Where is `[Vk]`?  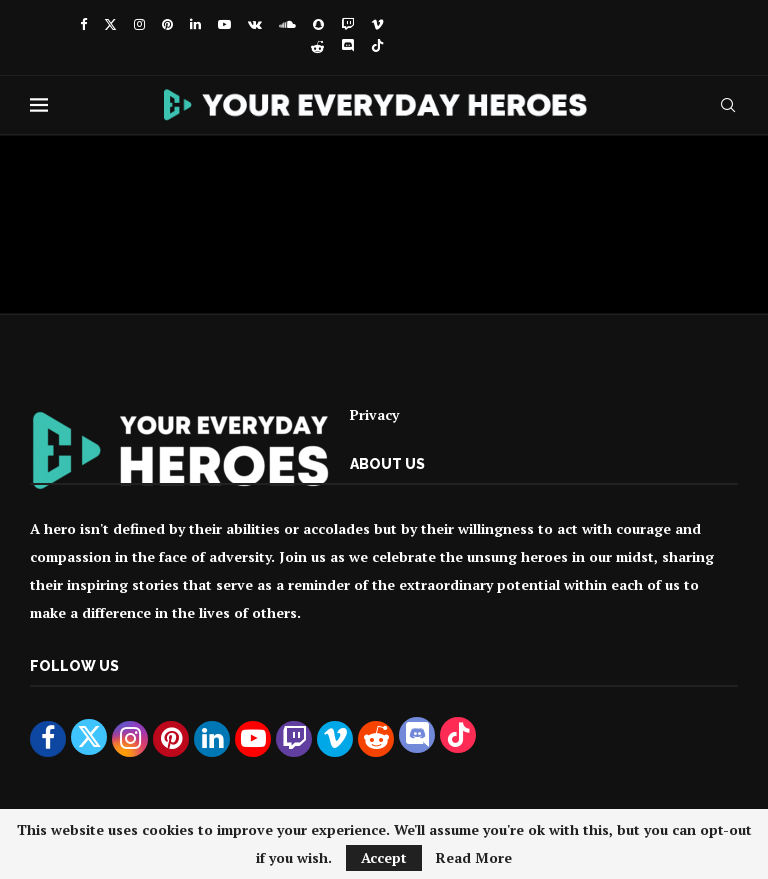 [Vk] is located at coordinates (255, 24).